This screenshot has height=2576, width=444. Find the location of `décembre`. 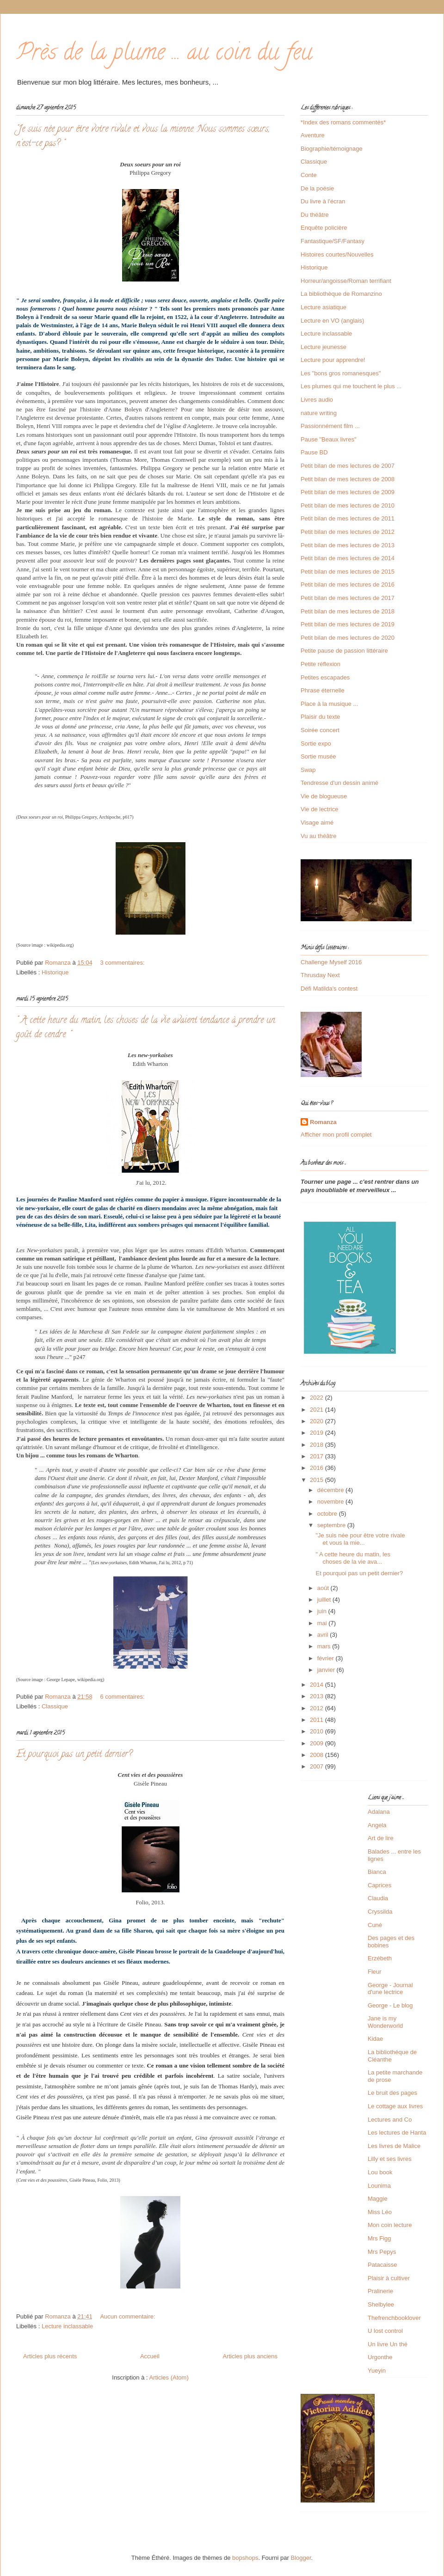

décembre is located at coordinates (331, 1490).